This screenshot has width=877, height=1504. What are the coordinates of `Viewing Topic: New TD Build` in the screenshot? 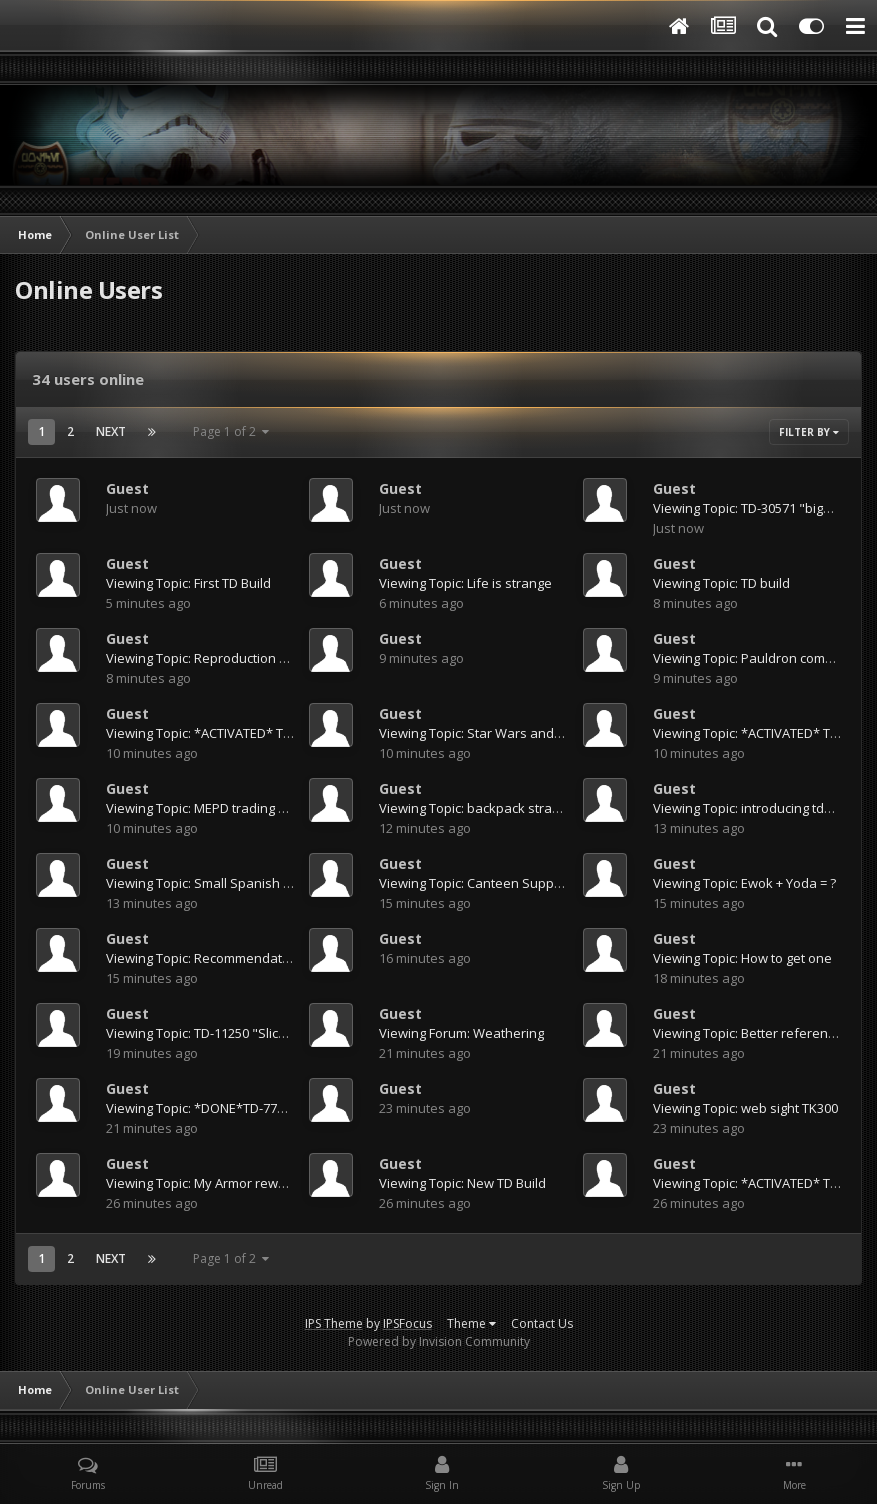 It's located at (462, 1183).